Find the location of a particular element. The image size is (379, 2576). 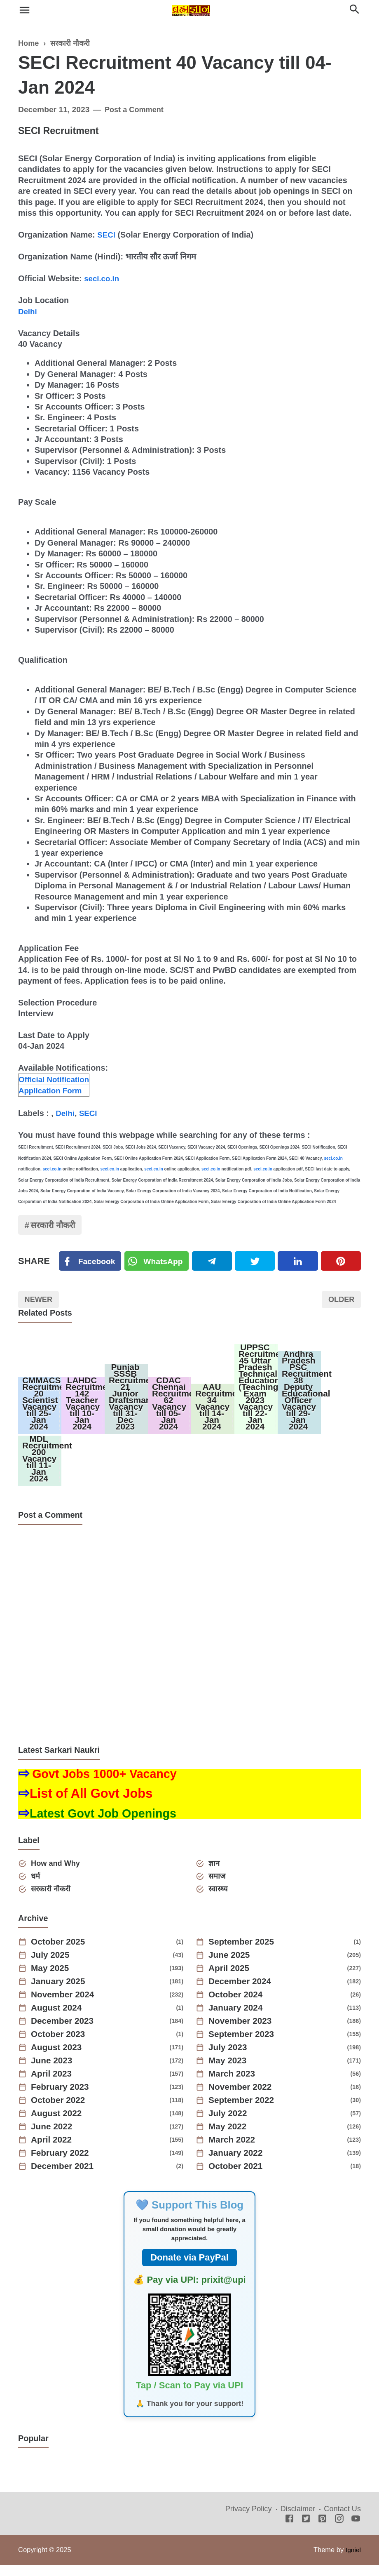

June 2025 is located at coordinates (231, 1966).